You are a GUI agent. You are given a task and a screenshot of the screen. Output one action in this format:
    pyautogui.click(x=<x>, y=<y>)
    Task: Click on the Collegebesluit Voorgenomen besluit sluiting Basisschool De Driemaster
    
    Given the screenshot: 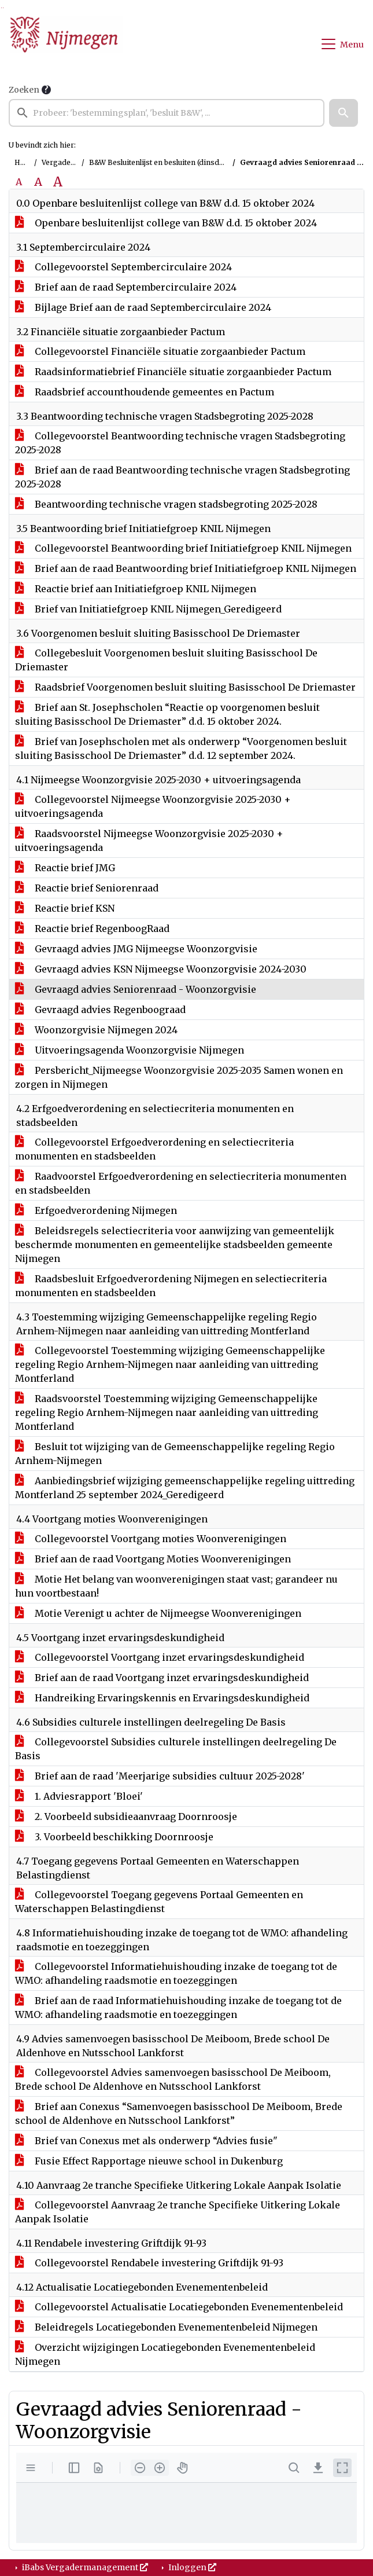 What is the action you would take?
    pyautogui.click(x=166, y=660)
    